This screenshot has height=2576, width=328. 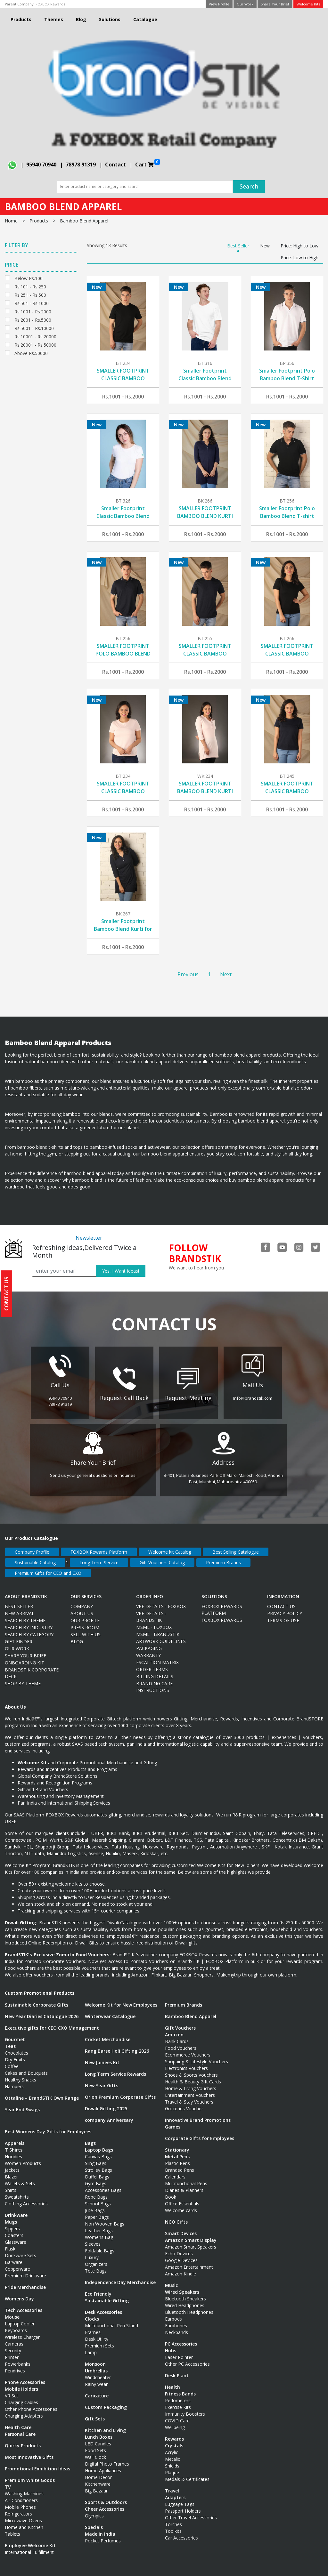 I want to click on Google Devices, so click(x=181, y=2254).